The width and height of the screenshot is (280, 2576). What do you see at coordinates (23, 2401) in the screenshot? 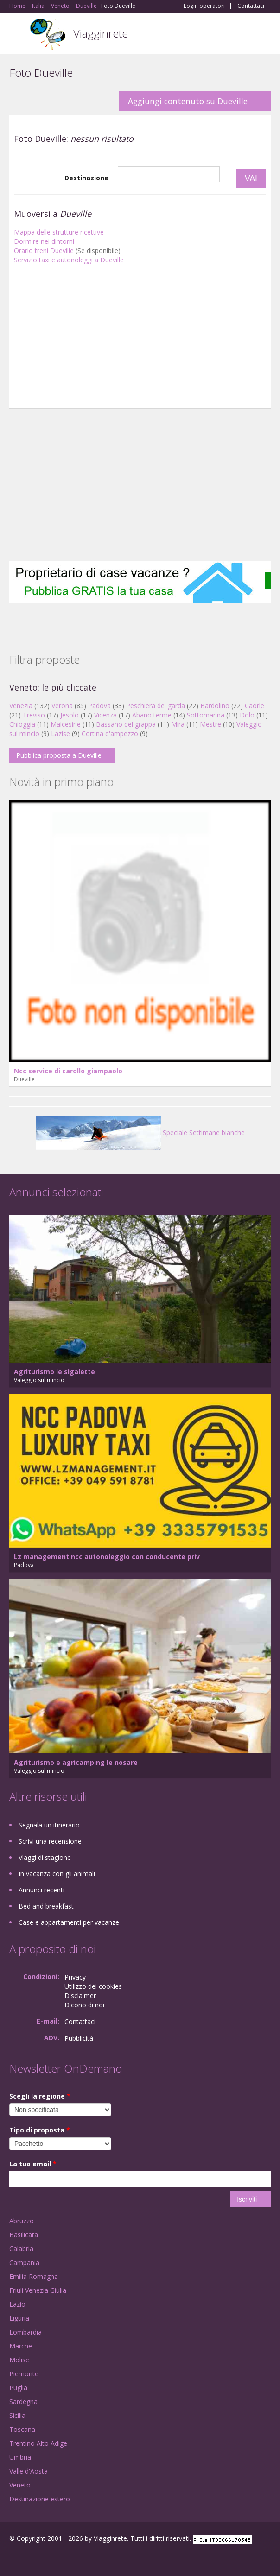
I see `Sardegna` at bounding box center [23, 2401].